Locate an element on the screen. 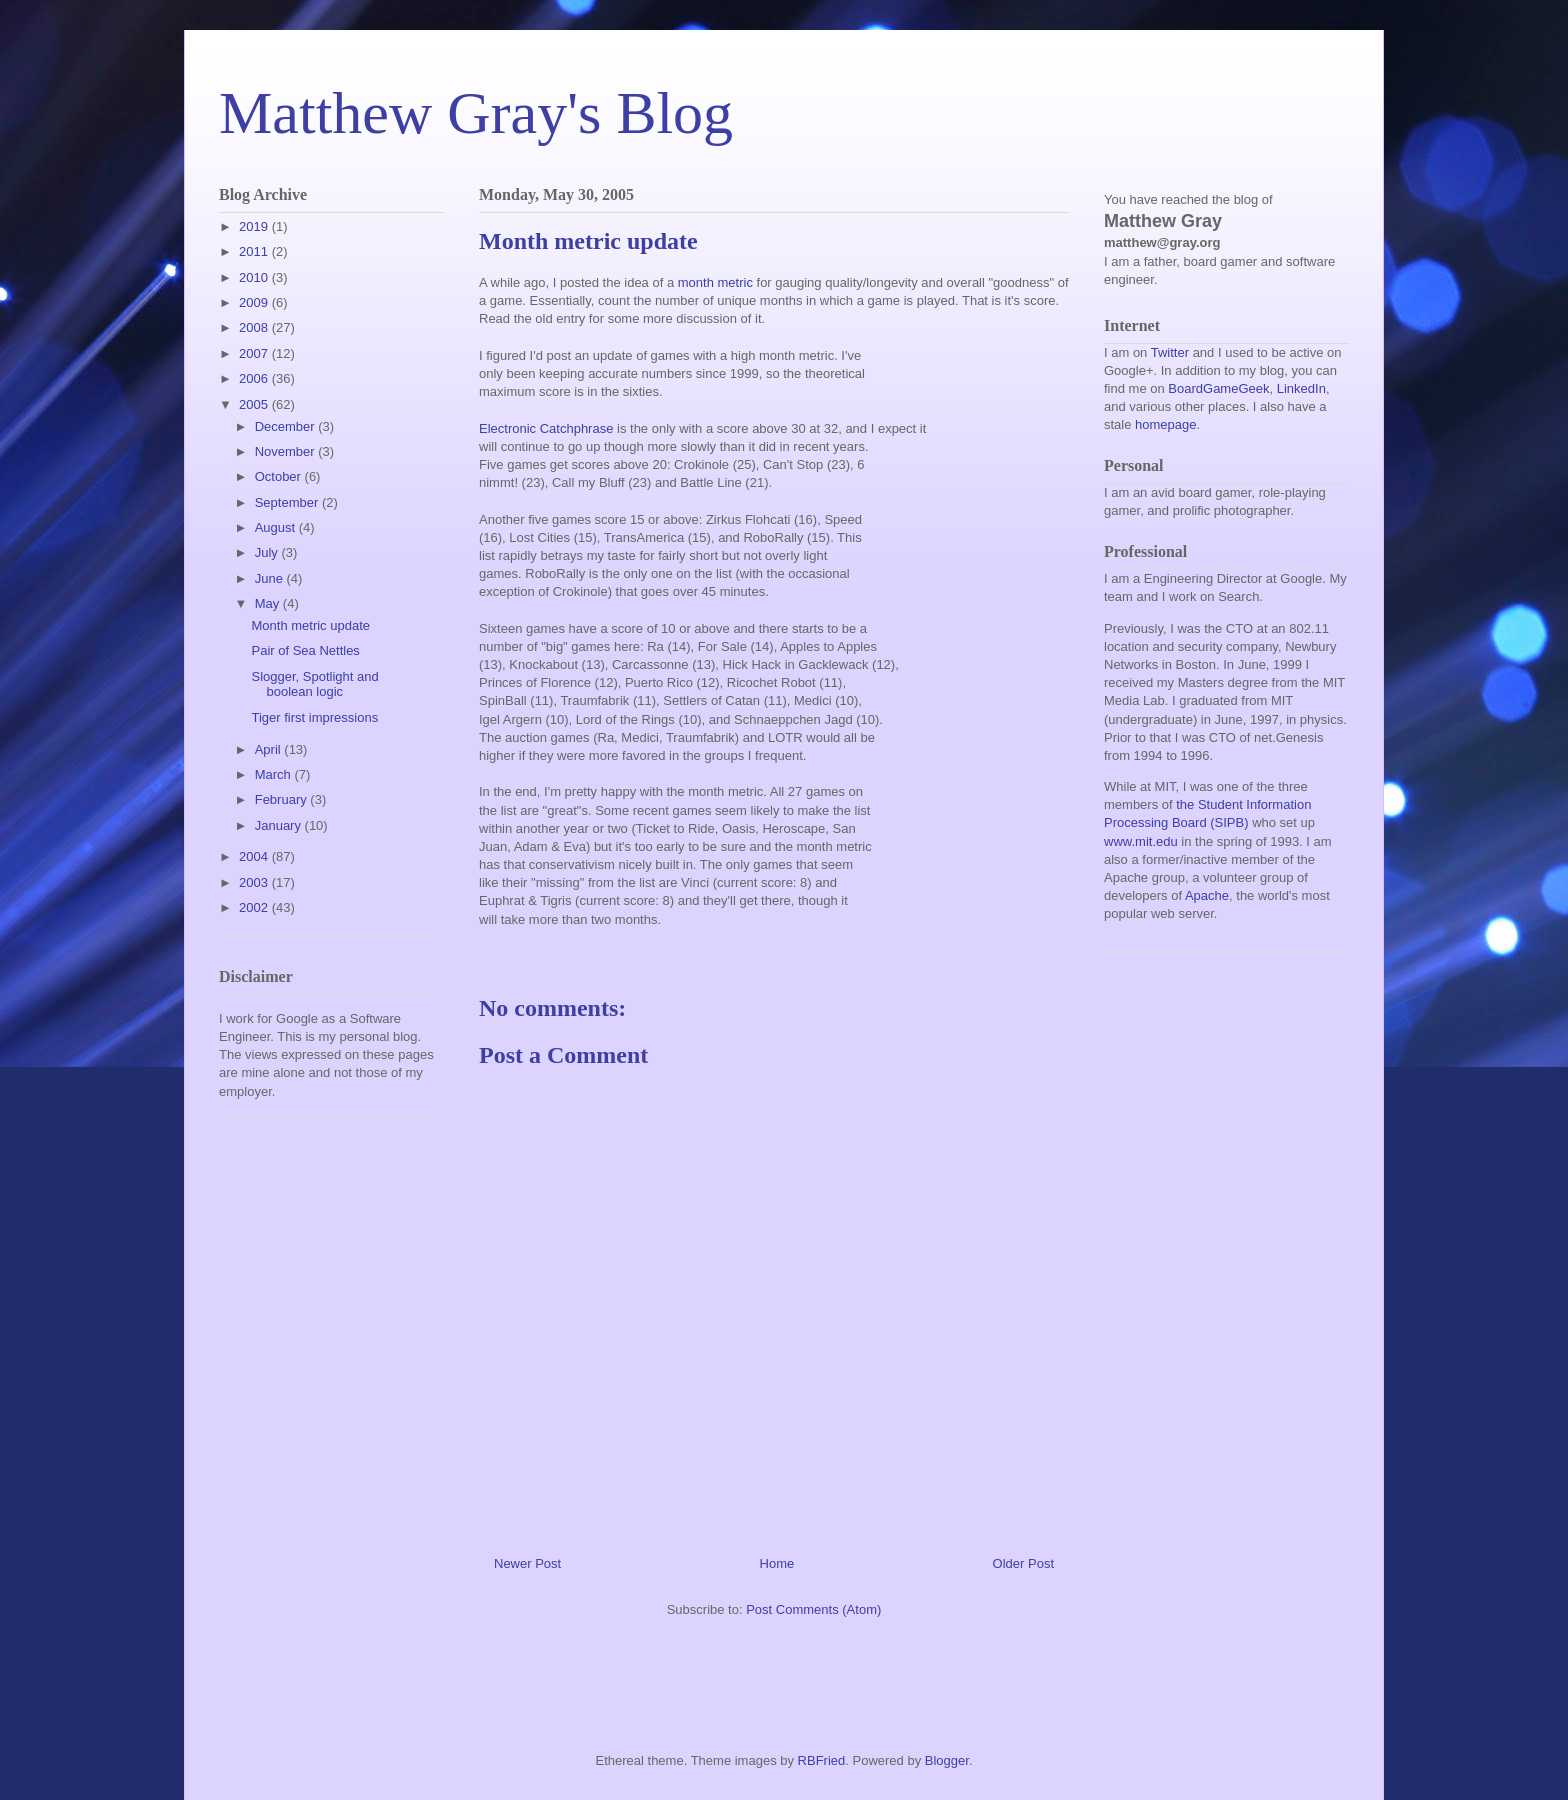  Newer Post is located at coordinates (527, 1563).